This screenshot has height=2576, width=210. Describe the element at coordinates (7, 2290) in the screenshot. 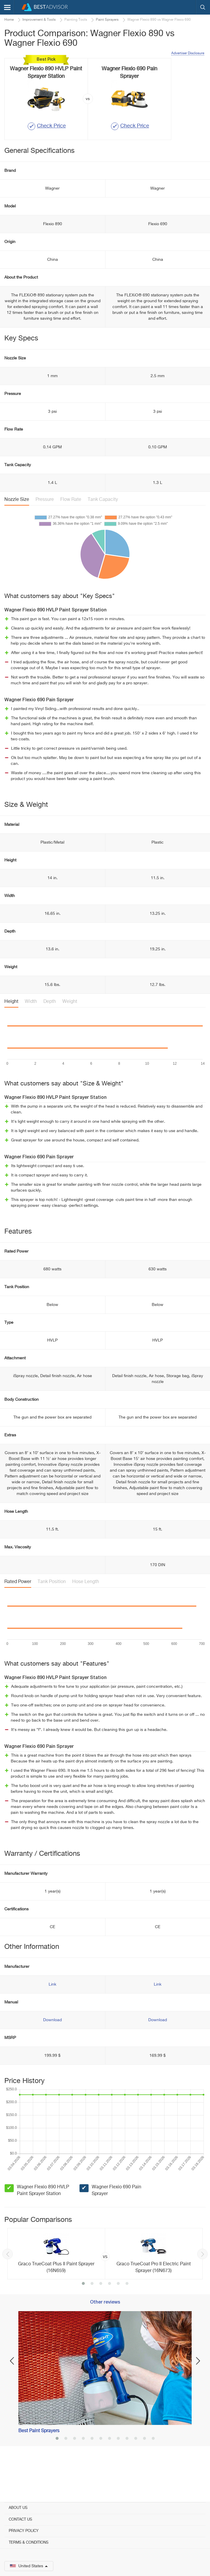

I see `Previous` at that location.